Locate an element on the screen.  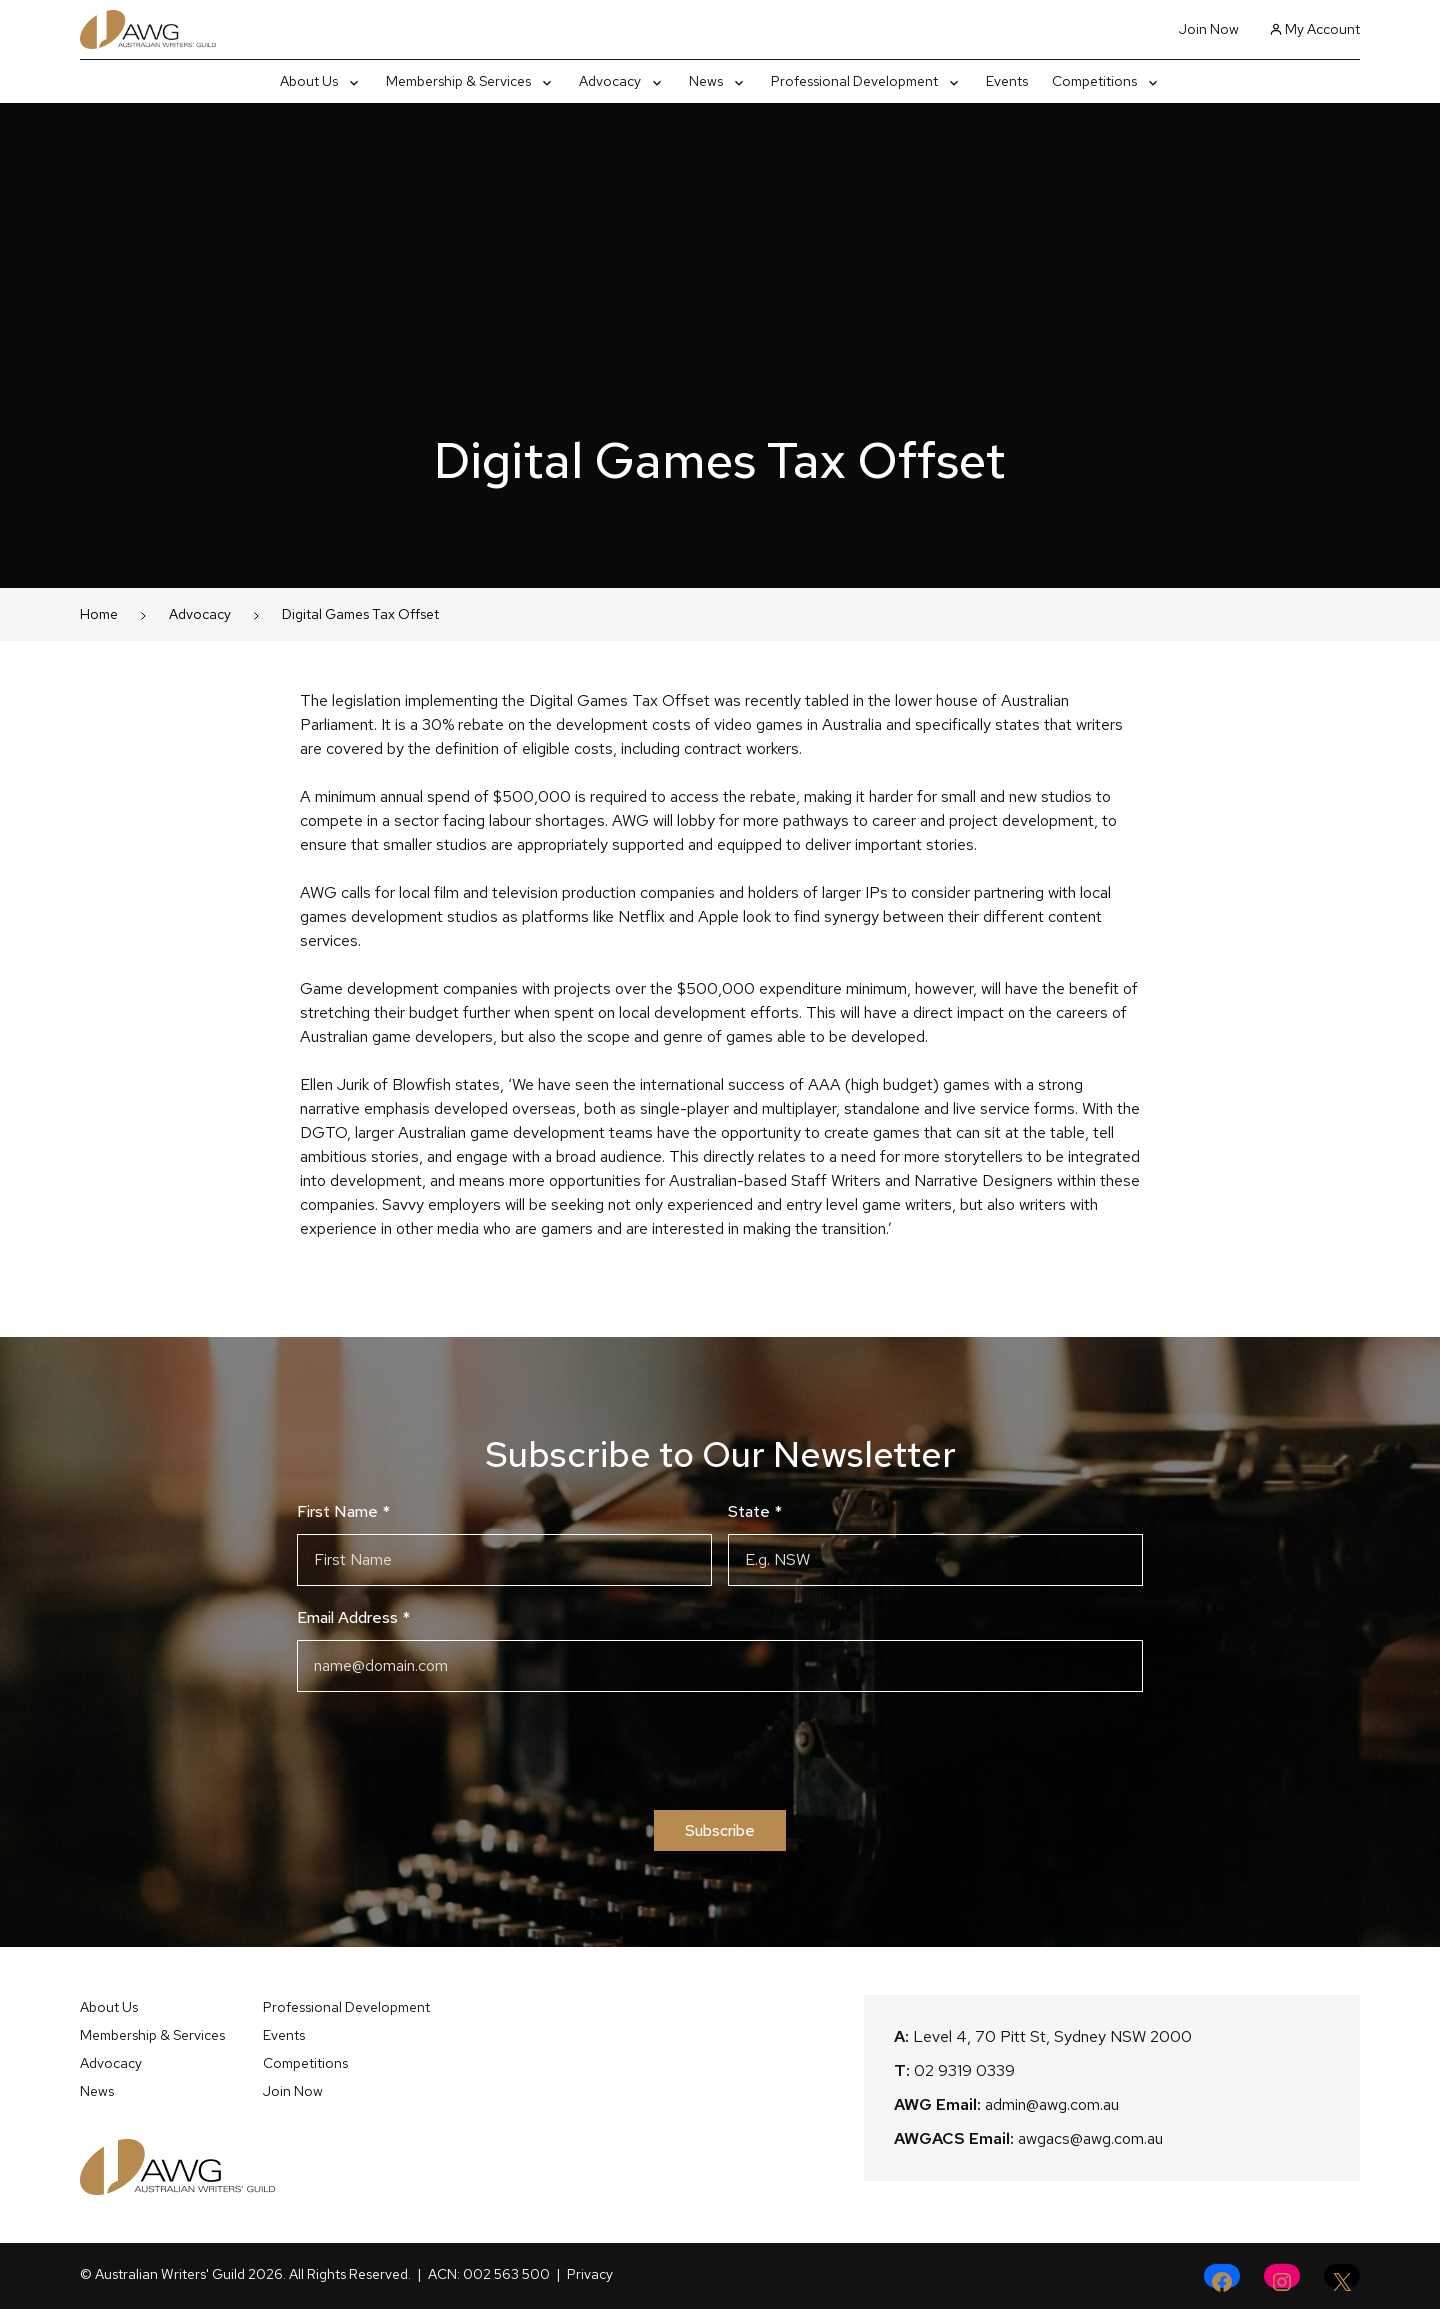
Email Address is located at coordinates (353, 1617).